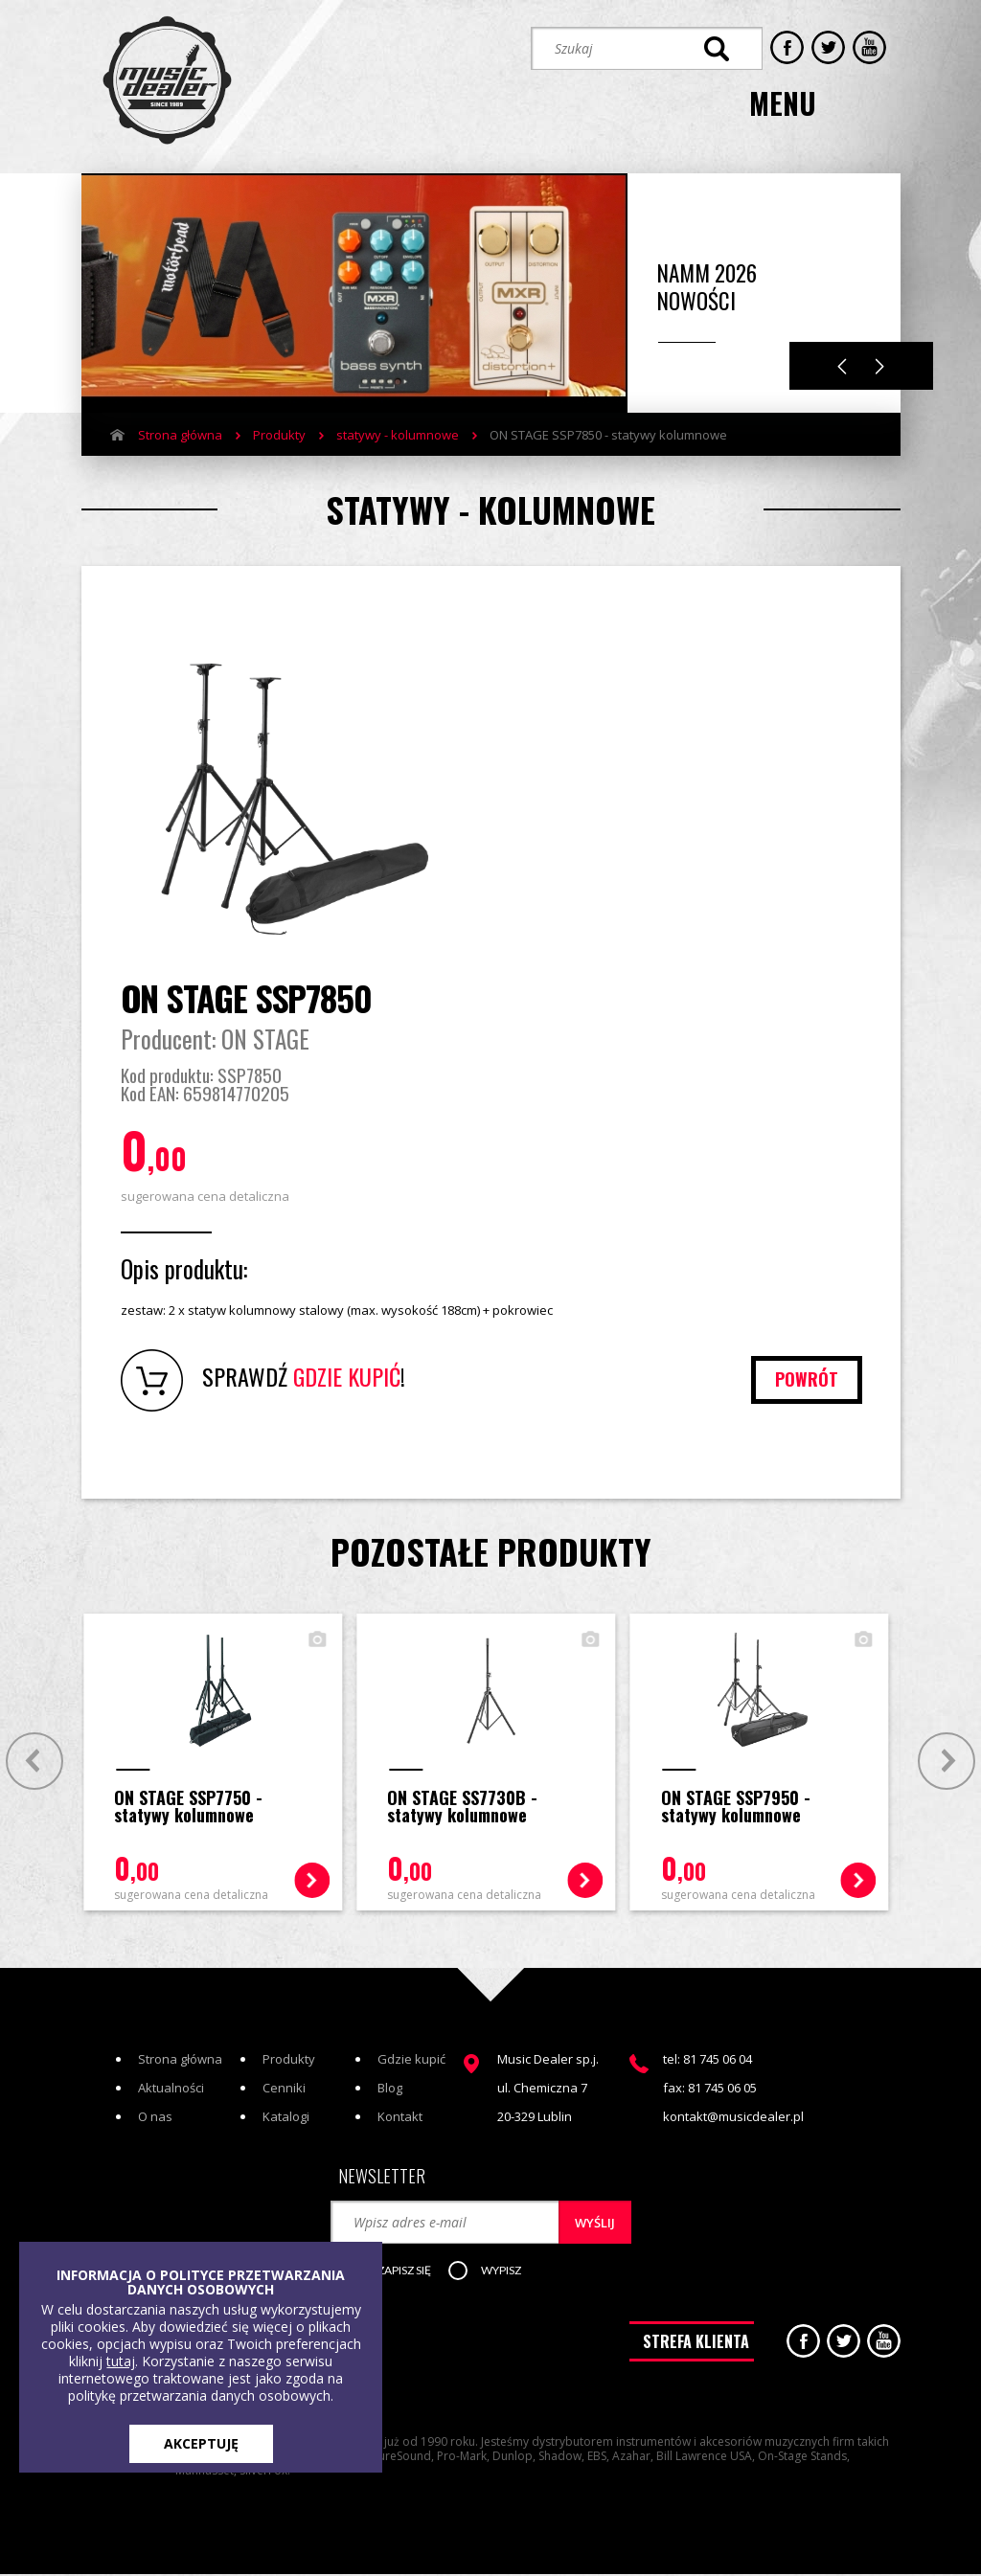  What do you see at coordinates (120, 2361) in the screenshot?
I see `tutaj` at bounding box center [120, 2361].